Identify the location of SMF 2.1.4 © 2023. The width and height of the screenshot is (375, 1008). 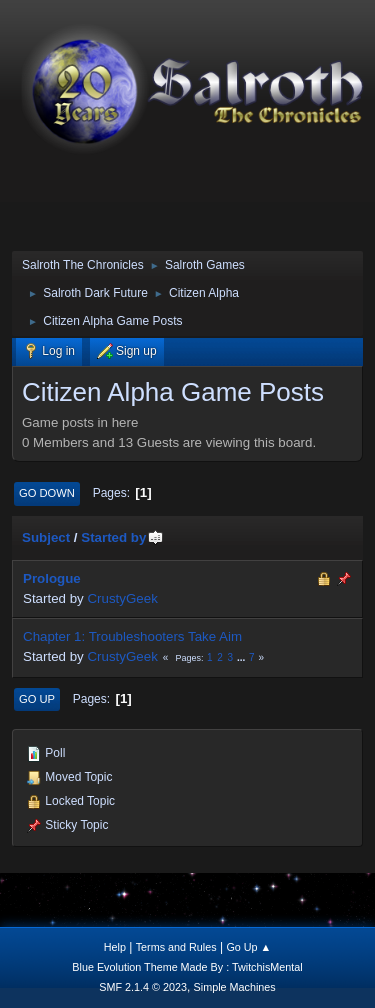
(143, 987).